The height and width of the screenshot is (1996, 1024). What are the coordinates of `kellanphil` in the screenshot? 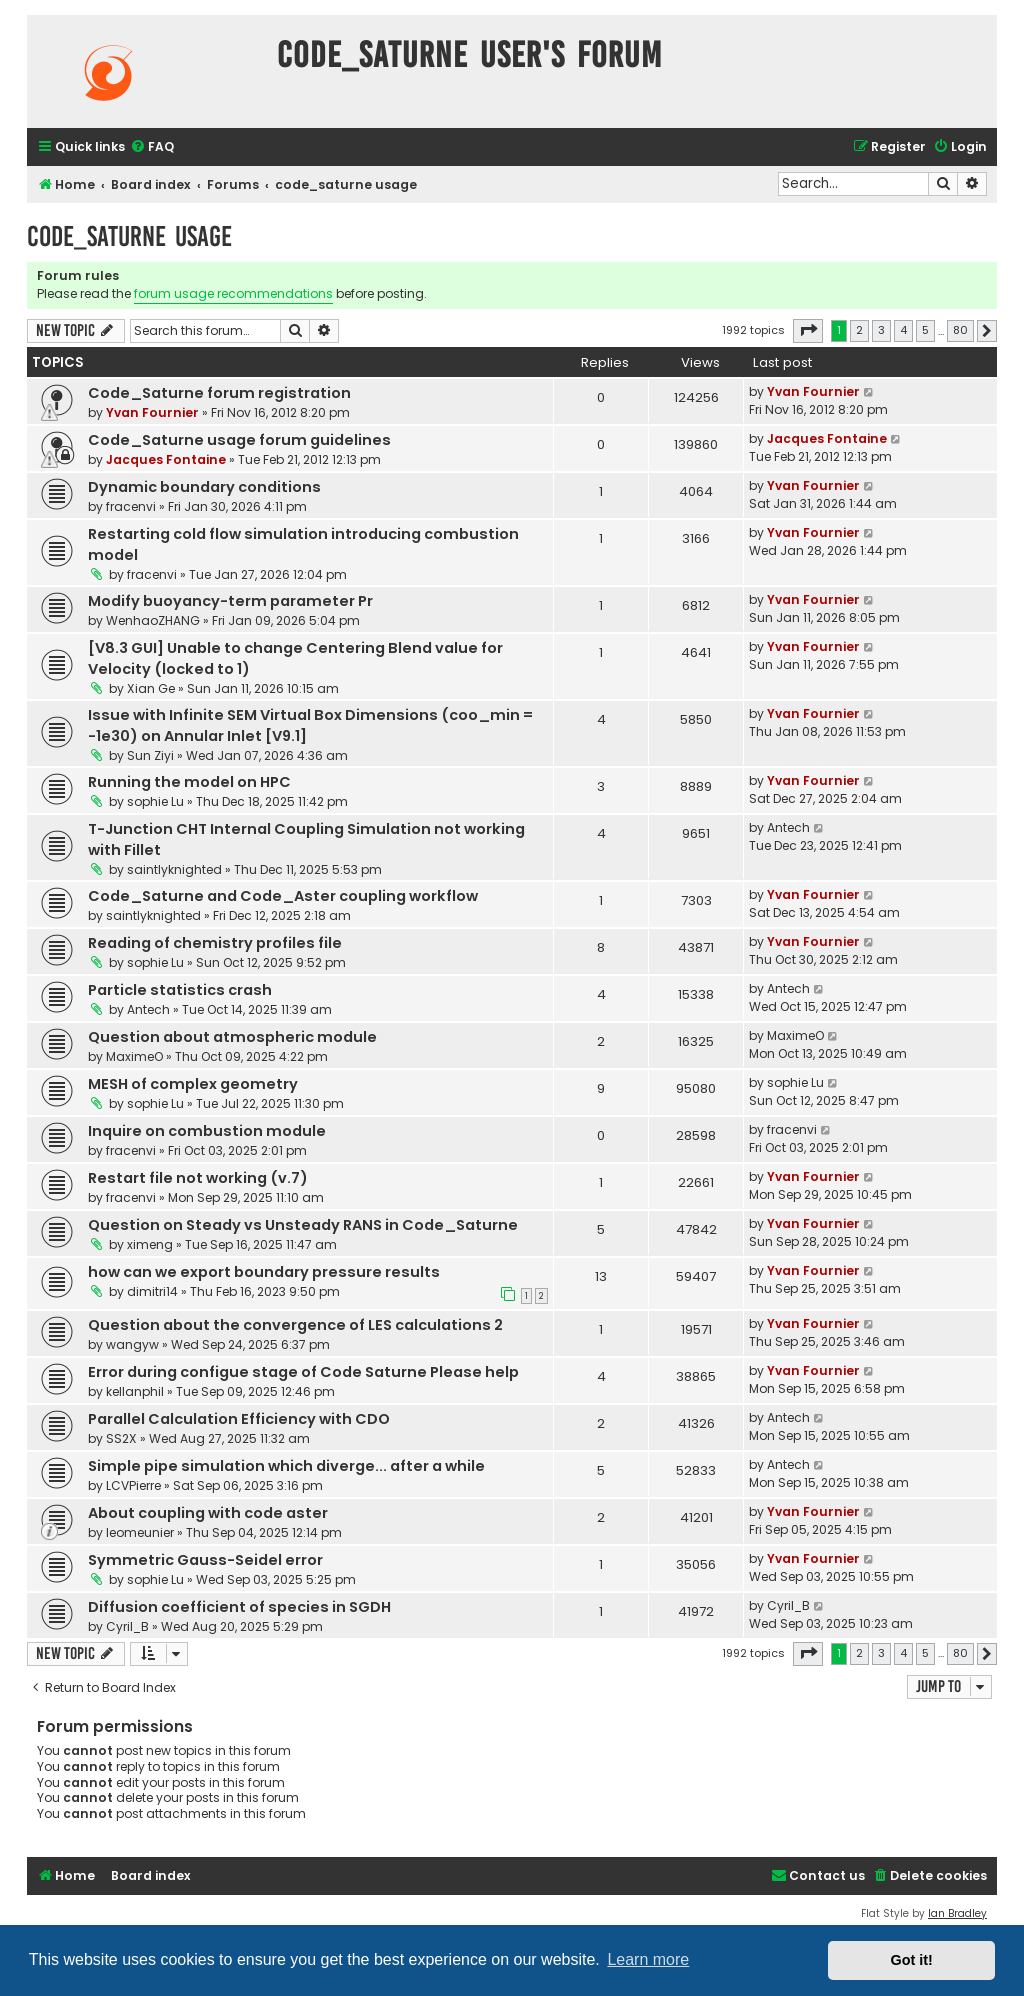 It's located at (135, 1391).